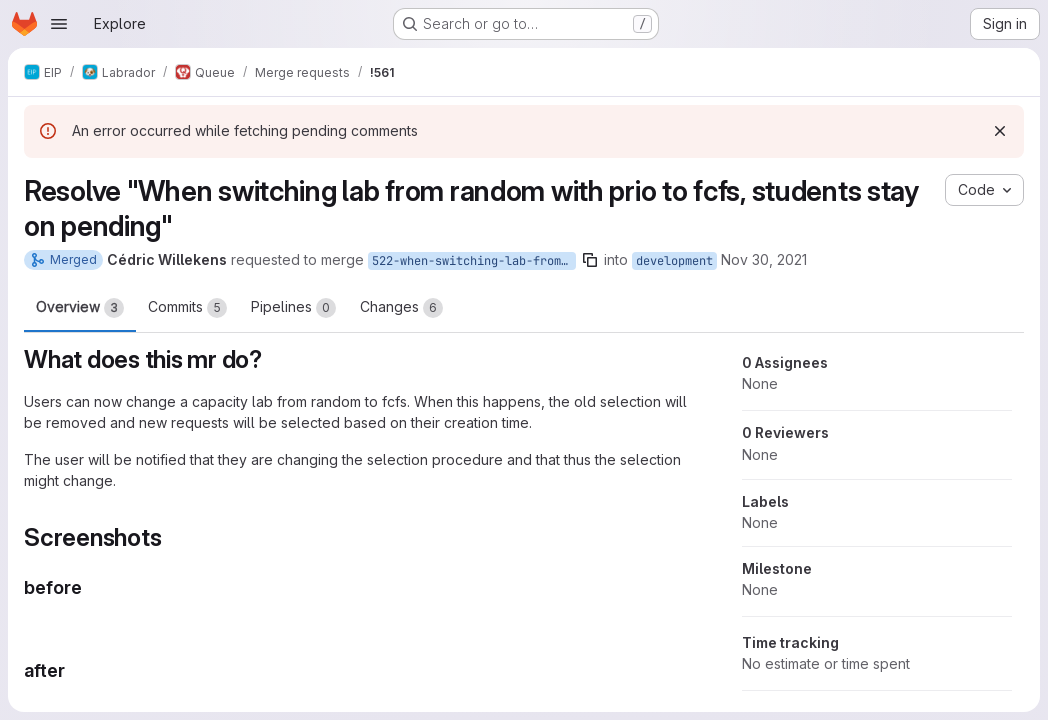 This screenshot has width=1048, height=720. What do you see at coordinates (474, 261) in the screenshot?
I see `522-when-switching-lab-from-random-with-prio-to-fcfs-students-stay-on-pending` at bounding box center [474, 261].